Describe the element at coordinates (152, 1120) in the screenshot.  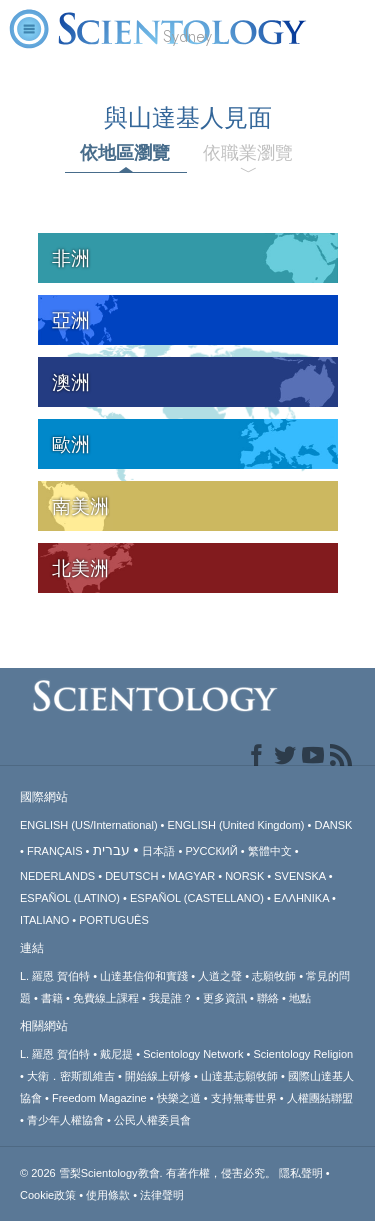
I see `公民人權委員會` at that location.